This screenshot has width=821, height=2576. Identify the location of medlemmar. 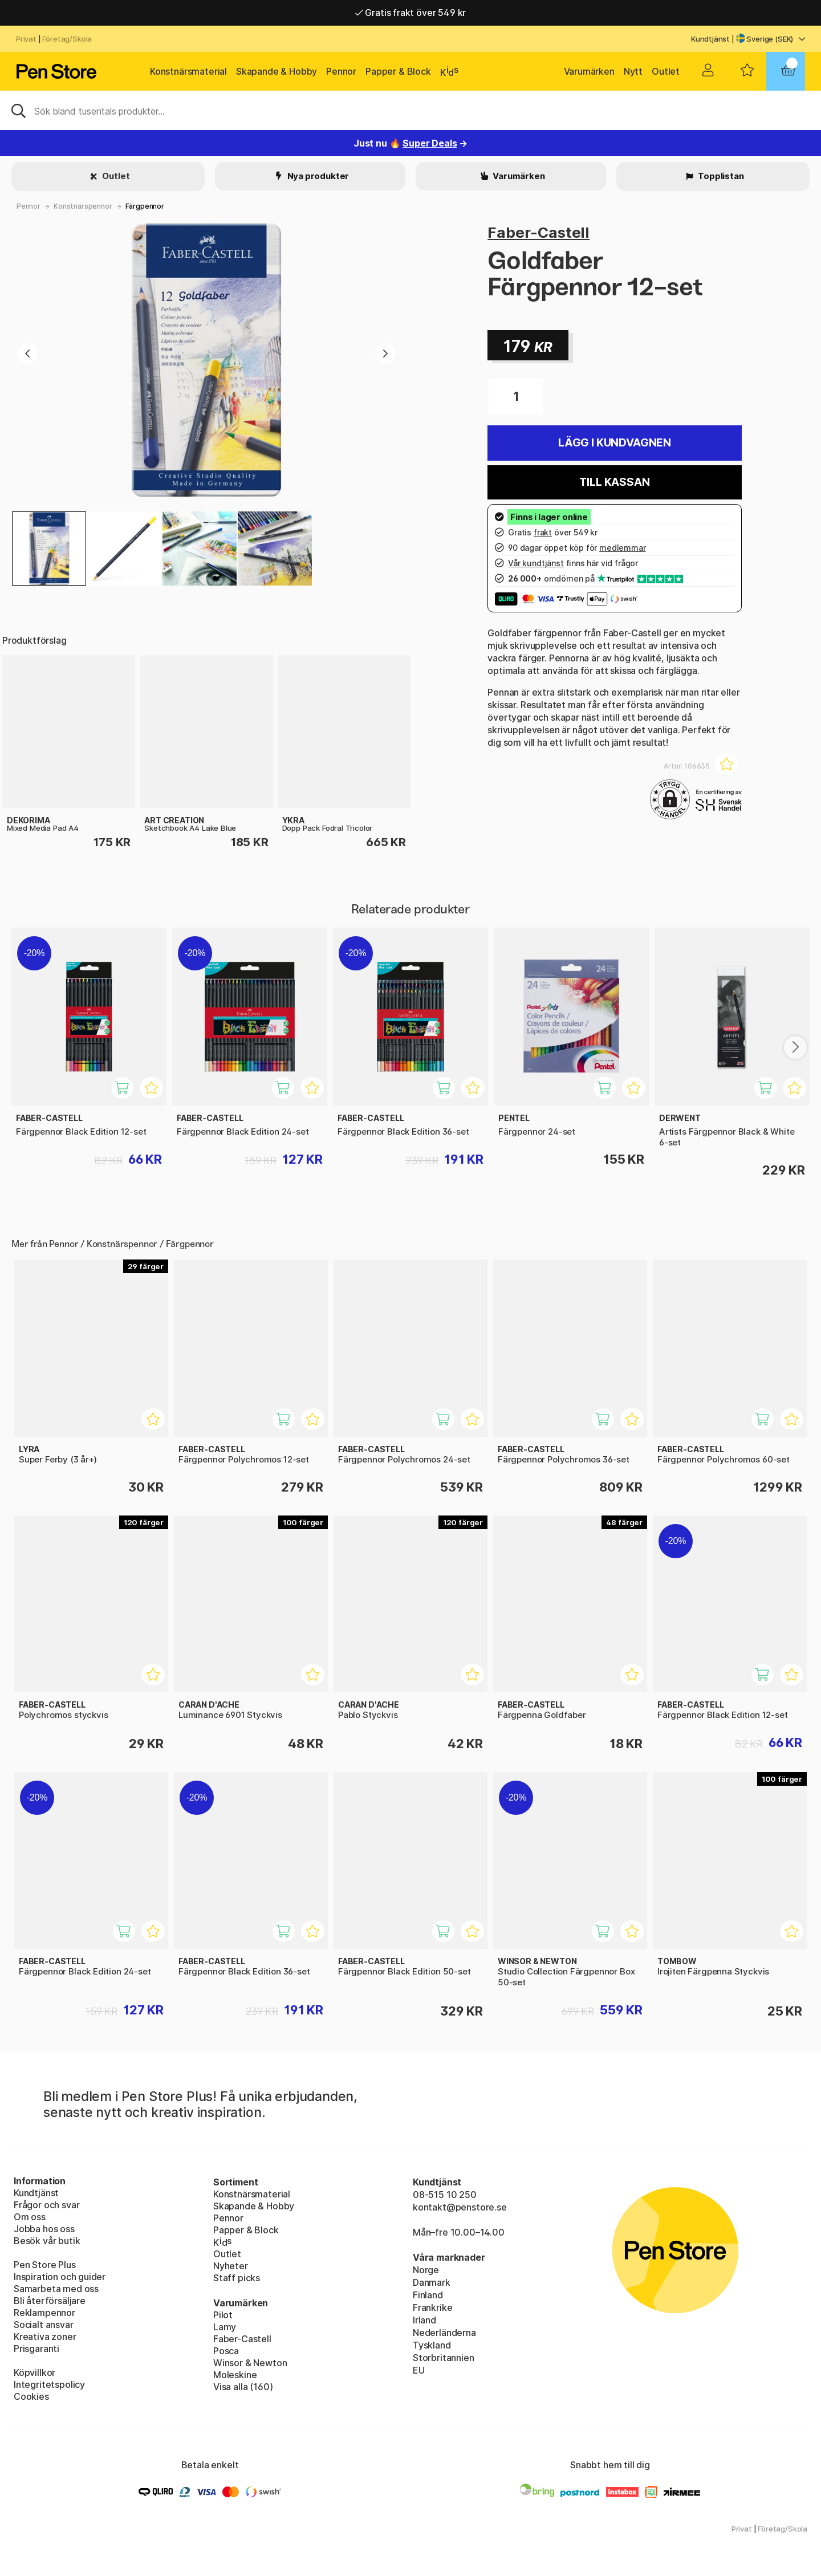
(622, 547).